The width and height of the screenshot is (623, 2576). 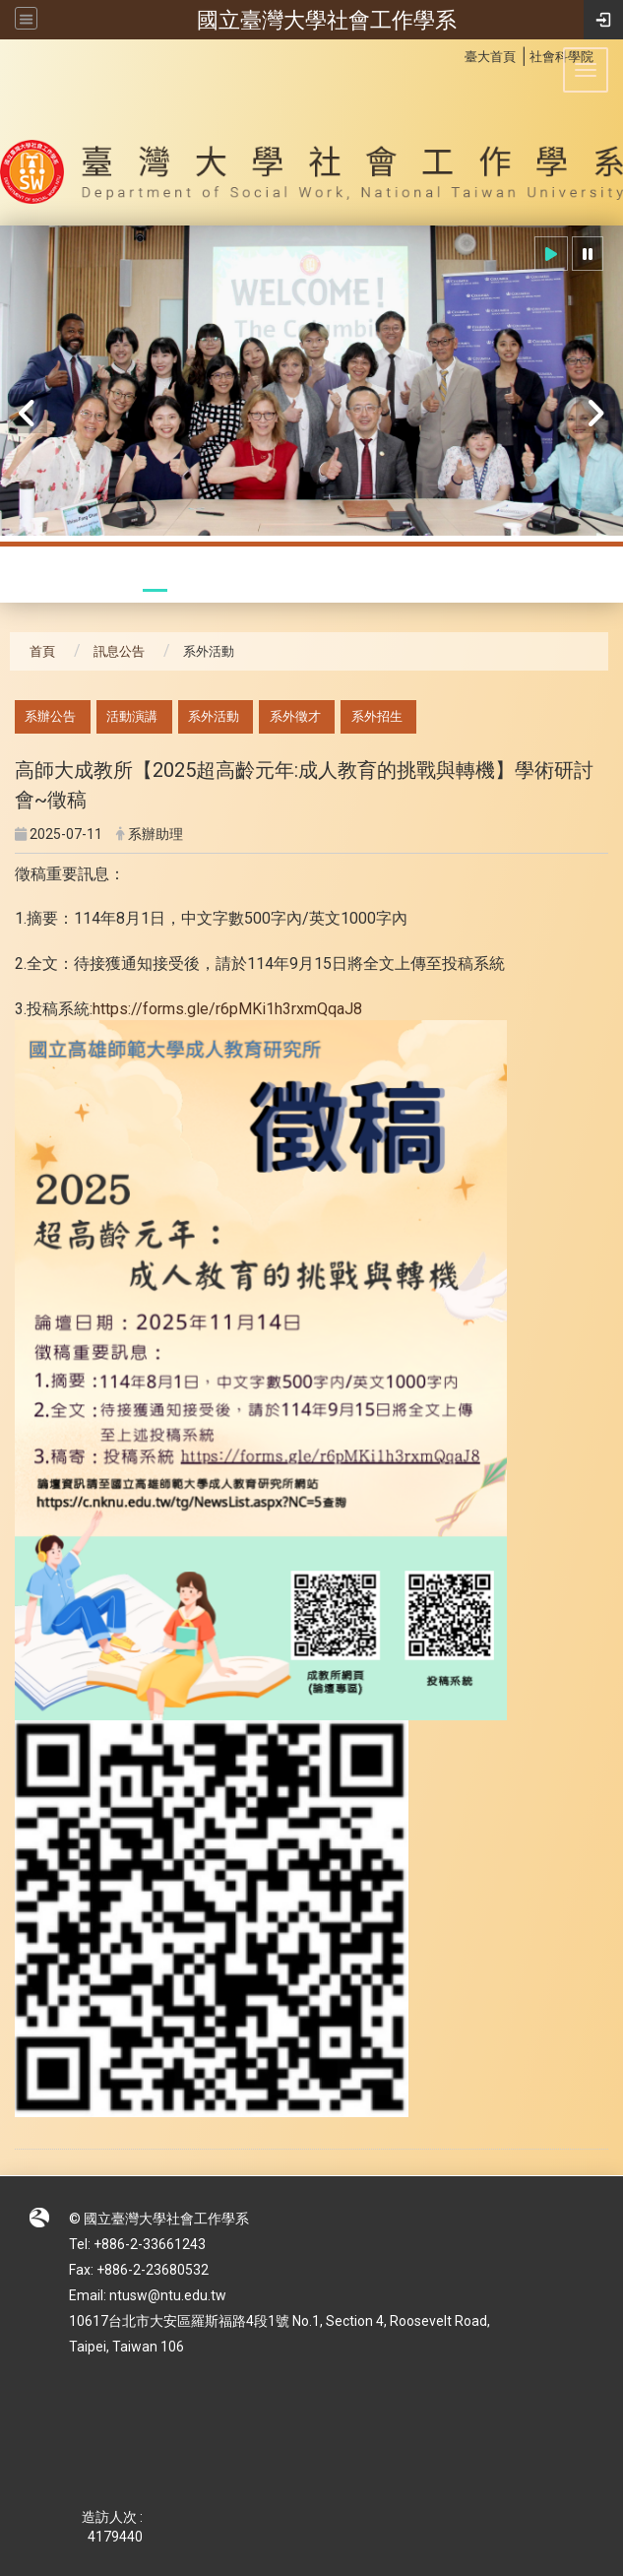 I want to click on 首頁, so click(x=42, y=651).